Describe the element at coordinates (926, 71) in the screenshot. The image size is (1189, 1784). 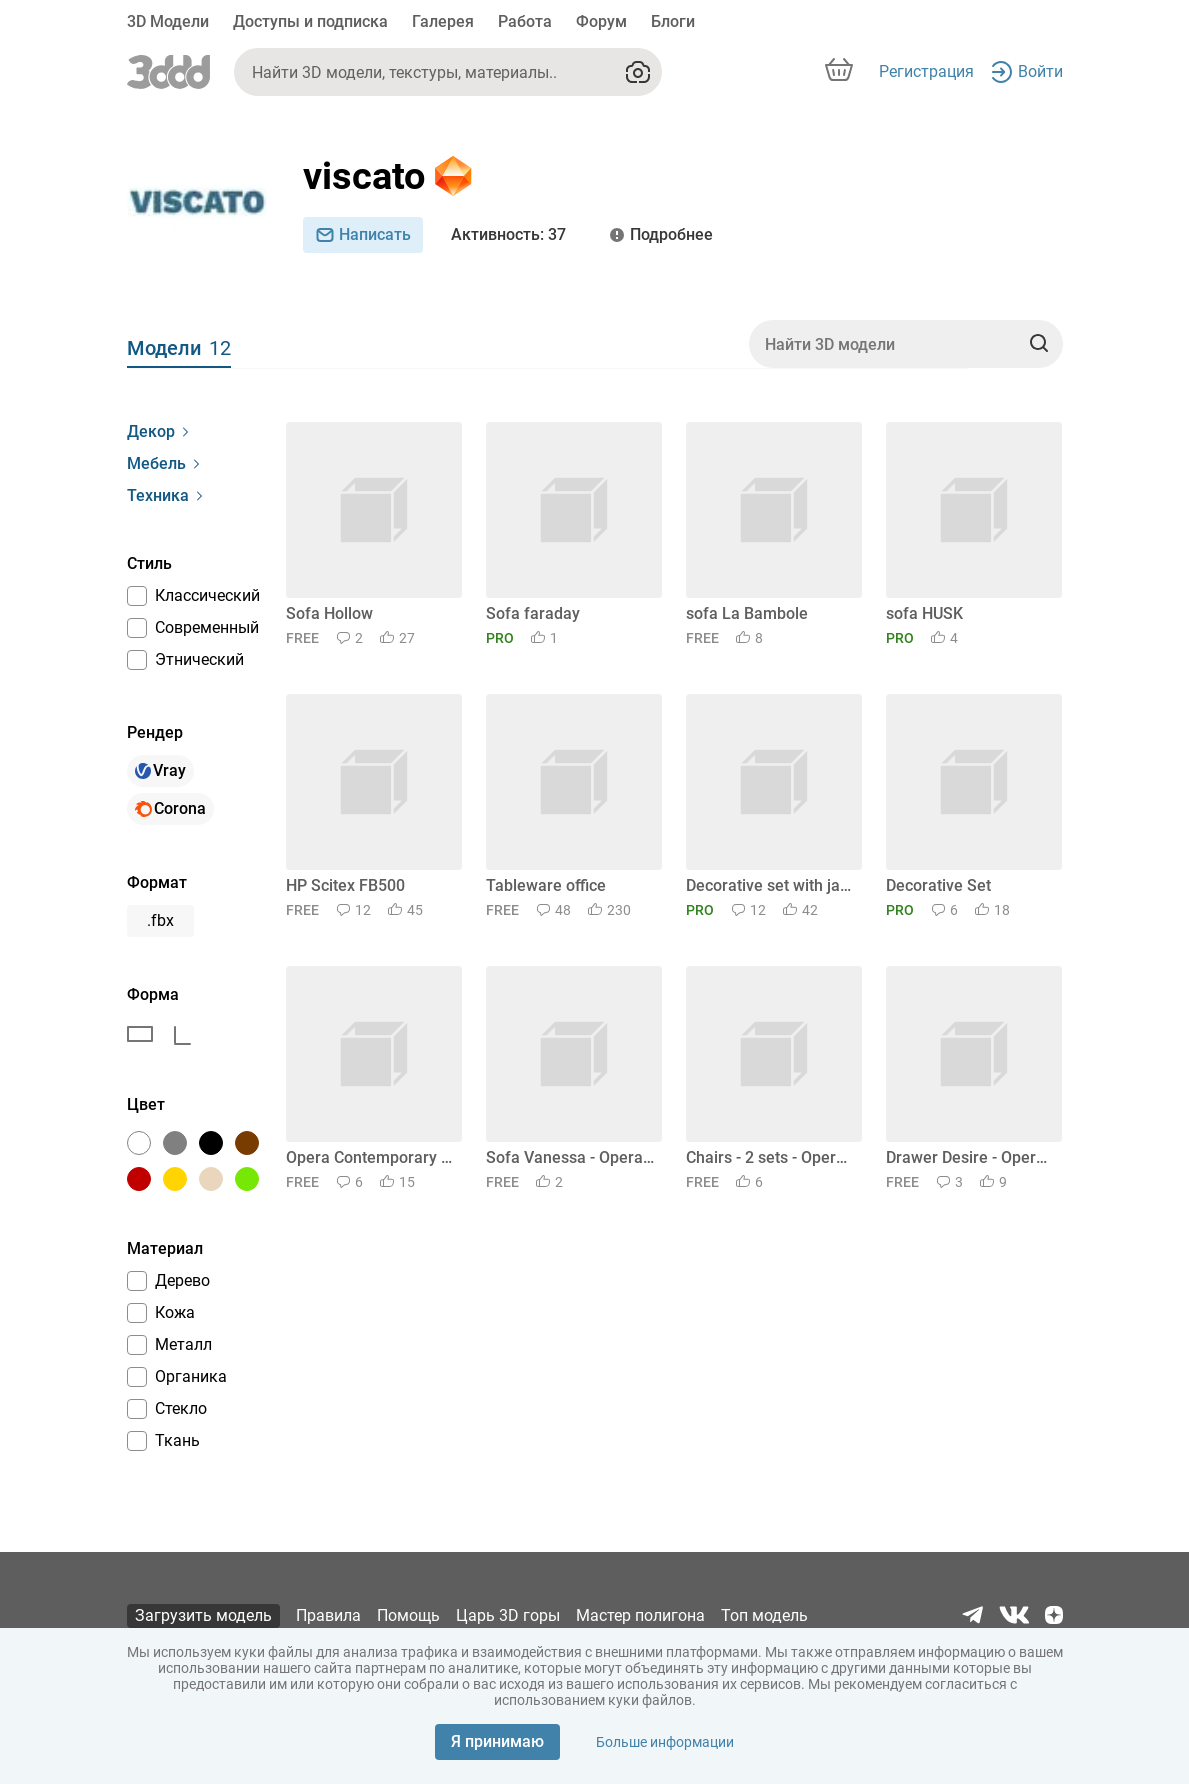
I see `Регистрация` at that location.